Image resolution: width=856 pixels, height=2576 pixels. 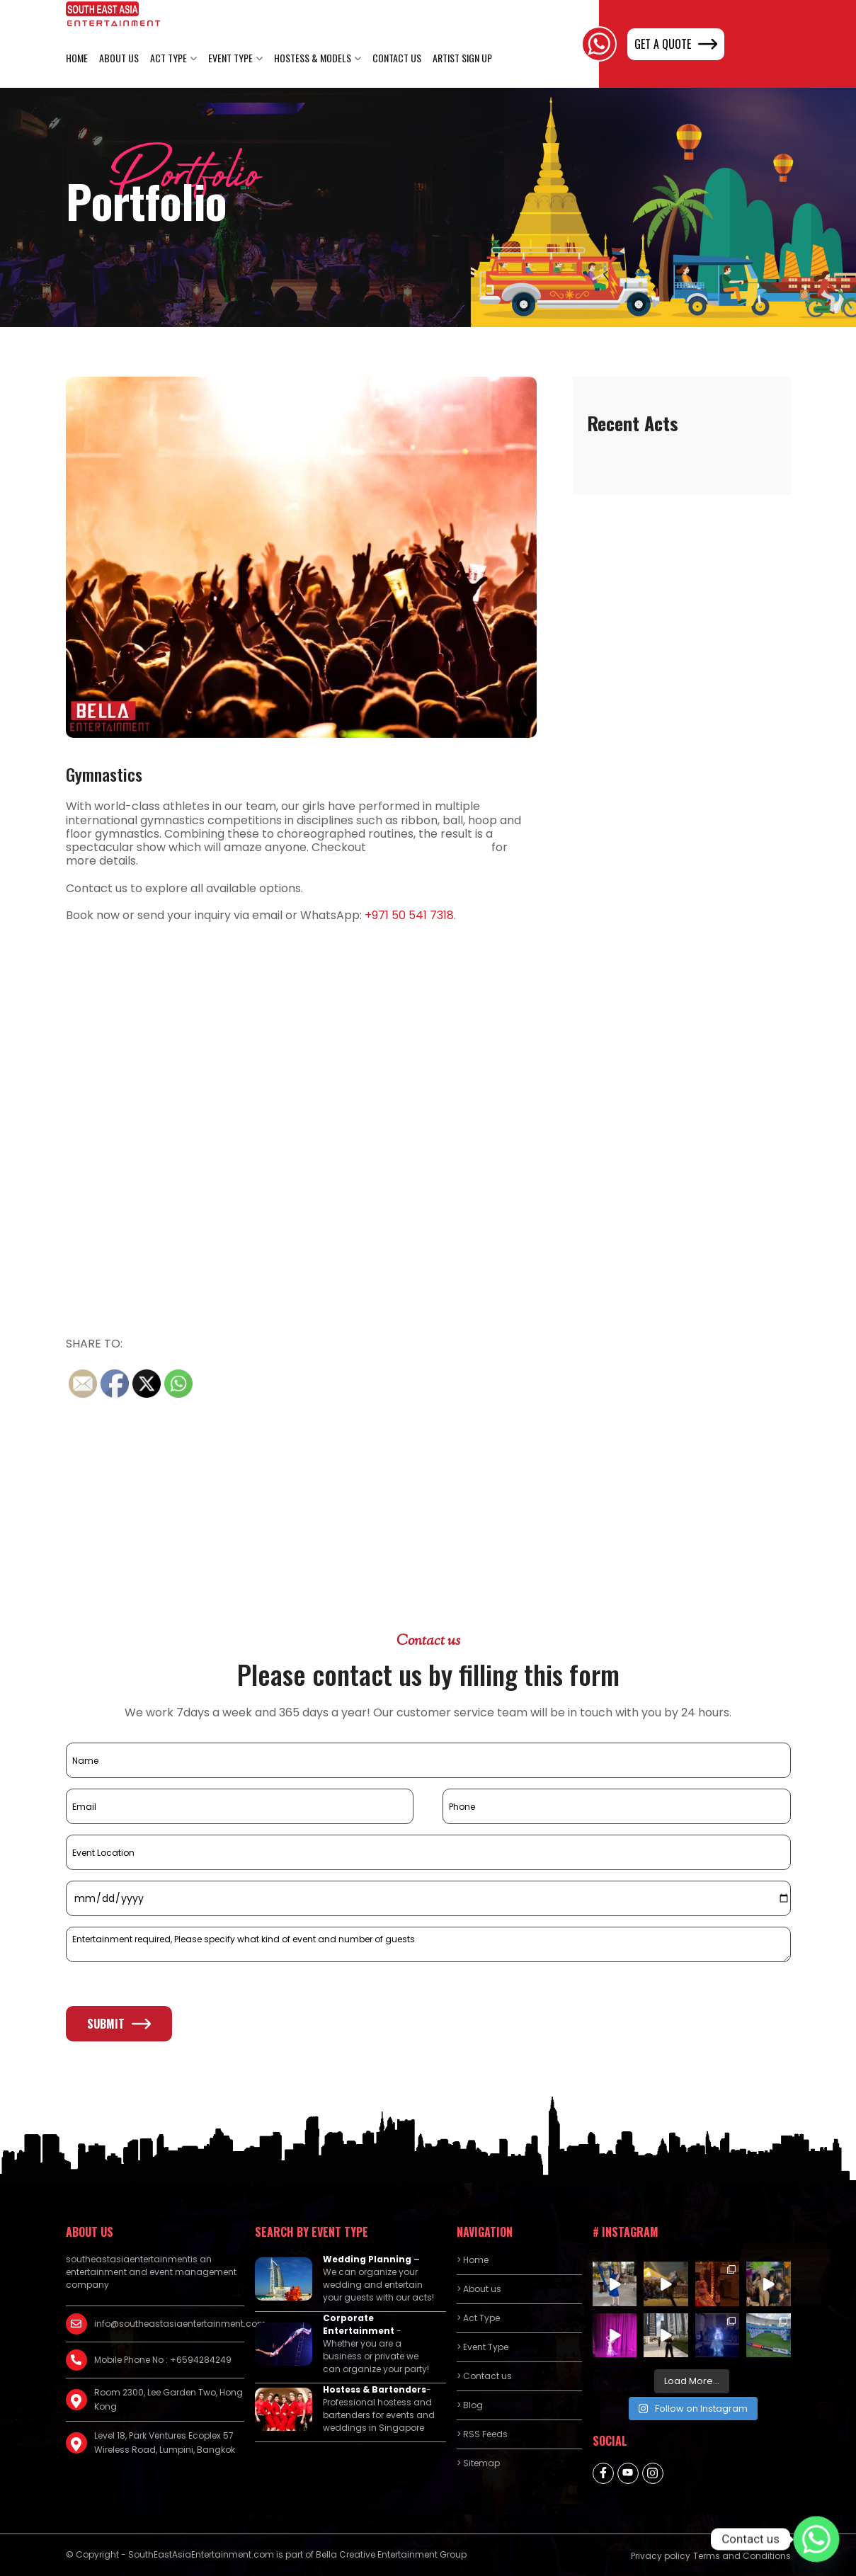 What do you see at coordinates (230, 57) in the screenshot?
I see `Event Type` at bounding box center [230, 57].